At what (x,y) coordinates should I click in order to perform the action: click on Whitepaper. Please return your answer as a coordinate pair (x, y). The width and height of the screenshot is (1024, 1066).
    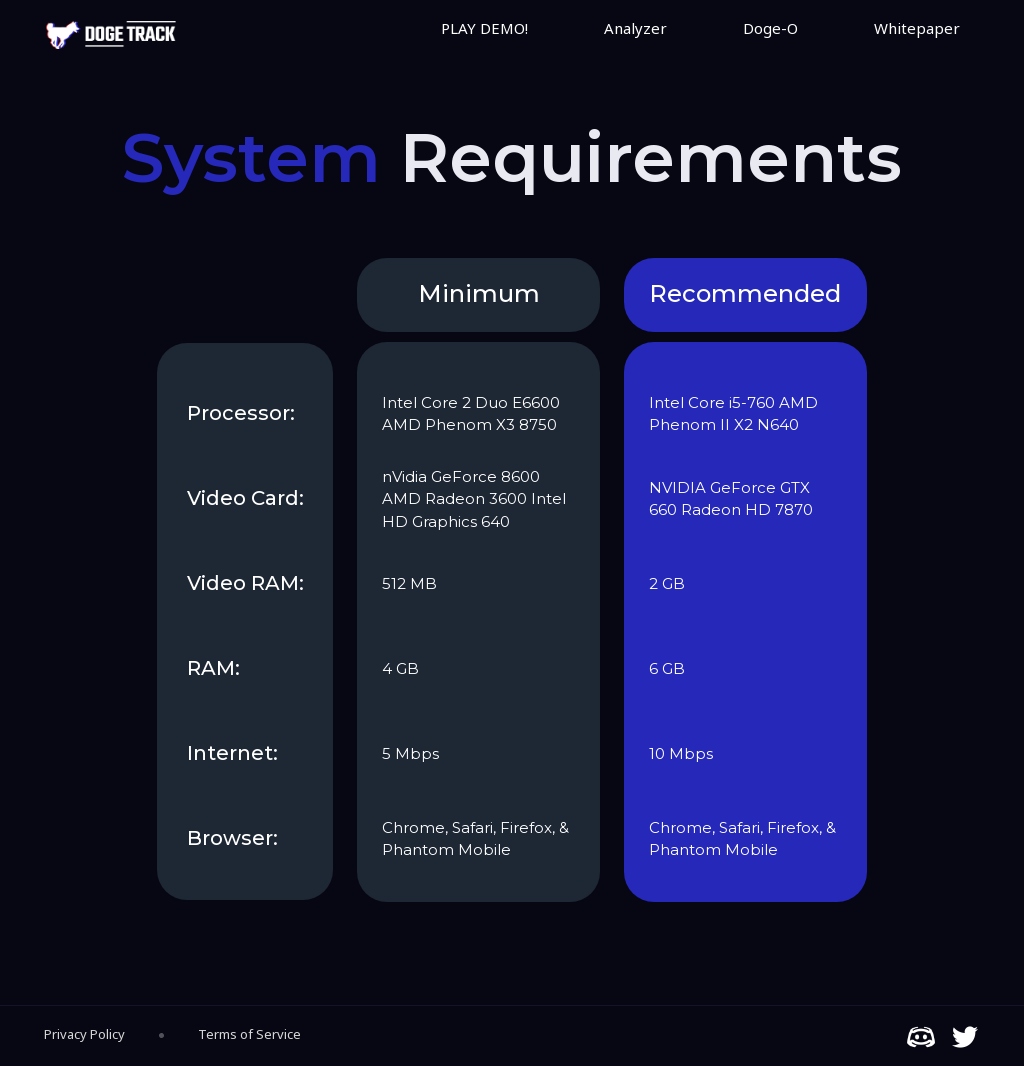
    Looking at the image, I should click on (917, 28).